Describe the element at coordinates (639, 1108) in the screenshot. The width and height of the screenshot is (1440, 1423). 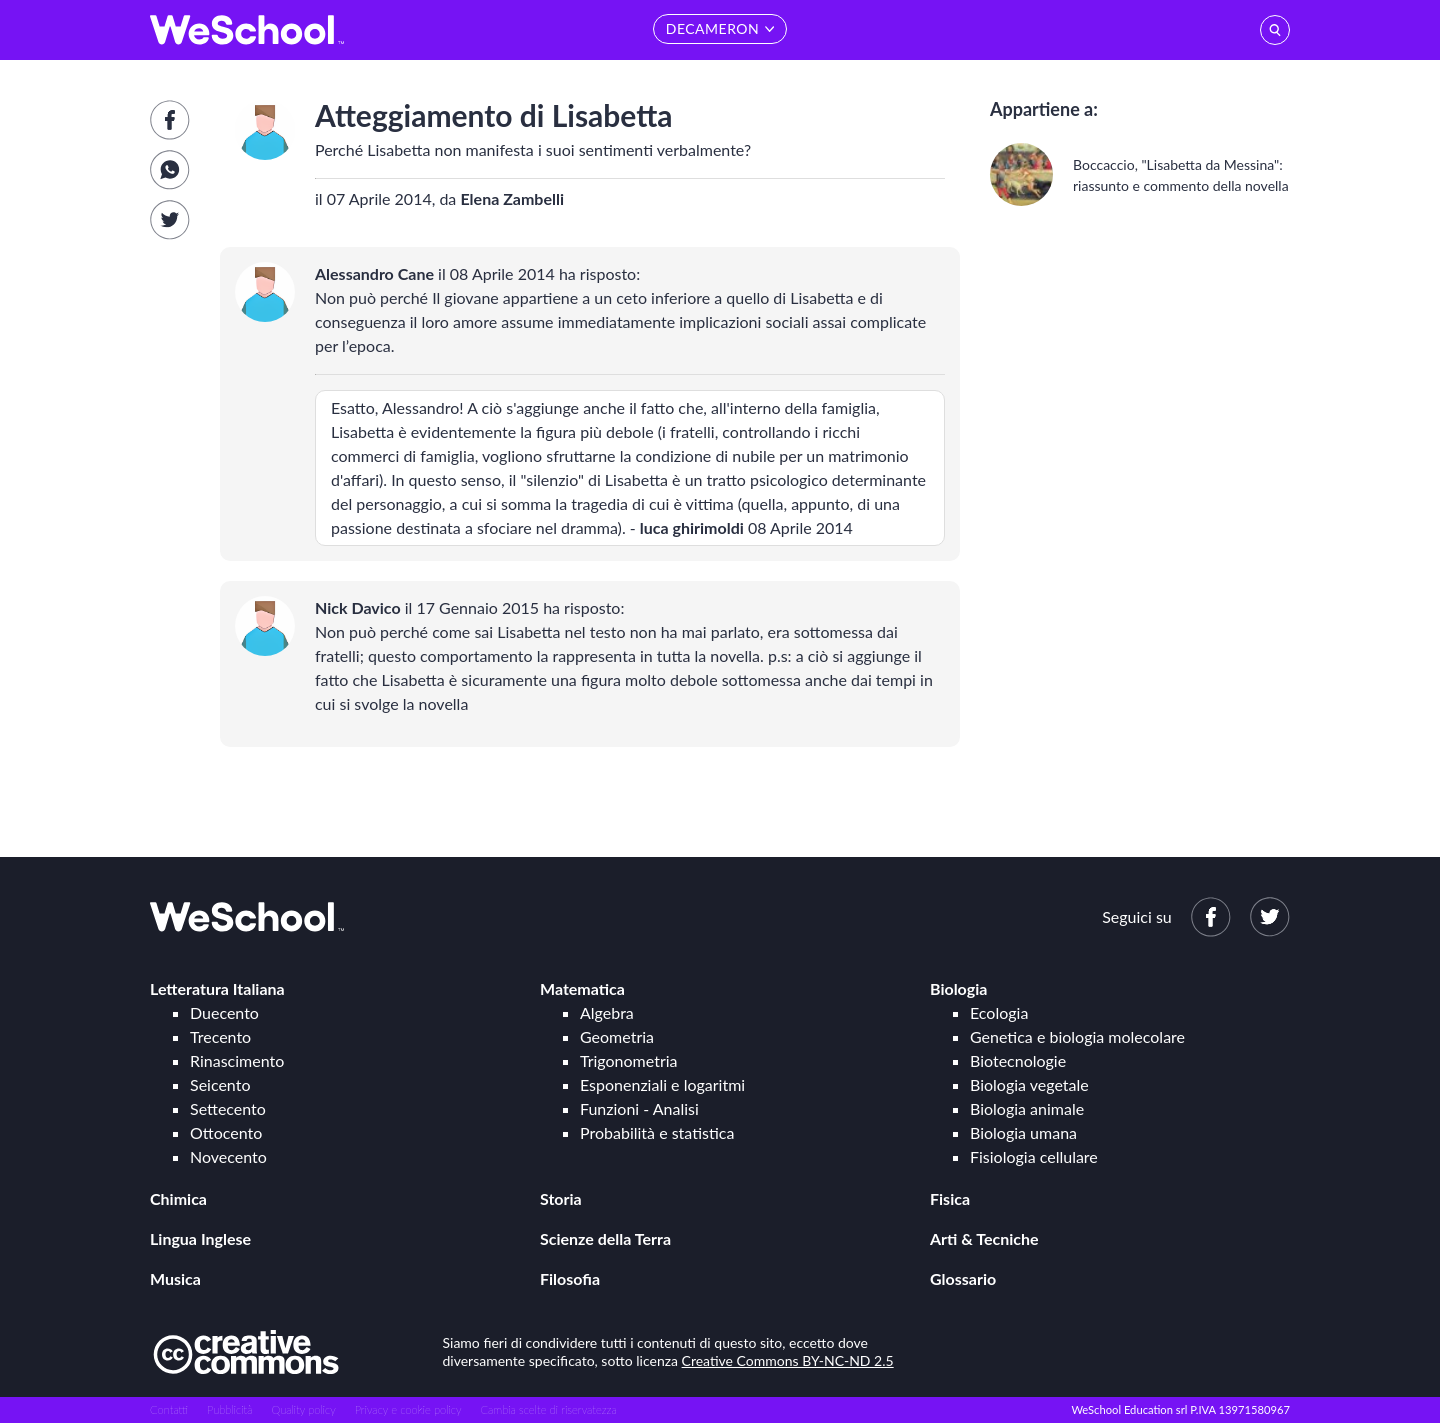
I see `Funzioni - Analisi` at that location.